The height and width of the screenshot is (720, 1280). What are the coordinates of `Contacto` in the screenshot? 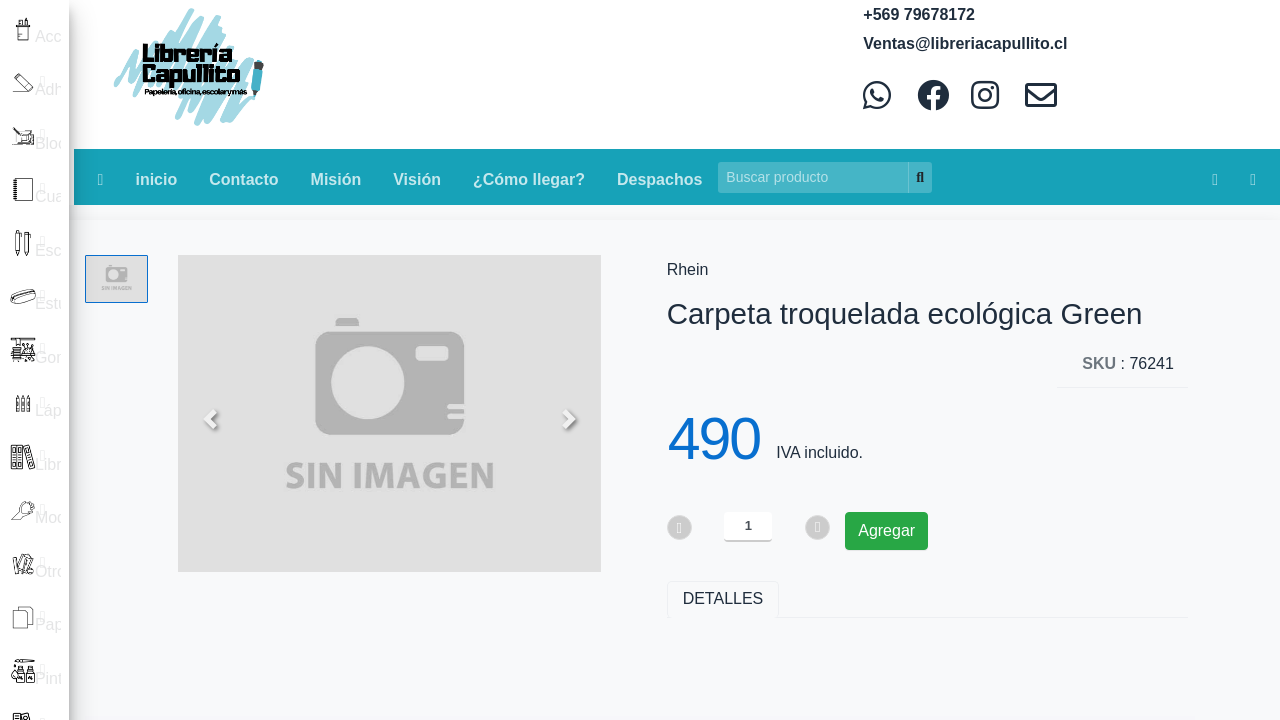 It's located at (243, 179).